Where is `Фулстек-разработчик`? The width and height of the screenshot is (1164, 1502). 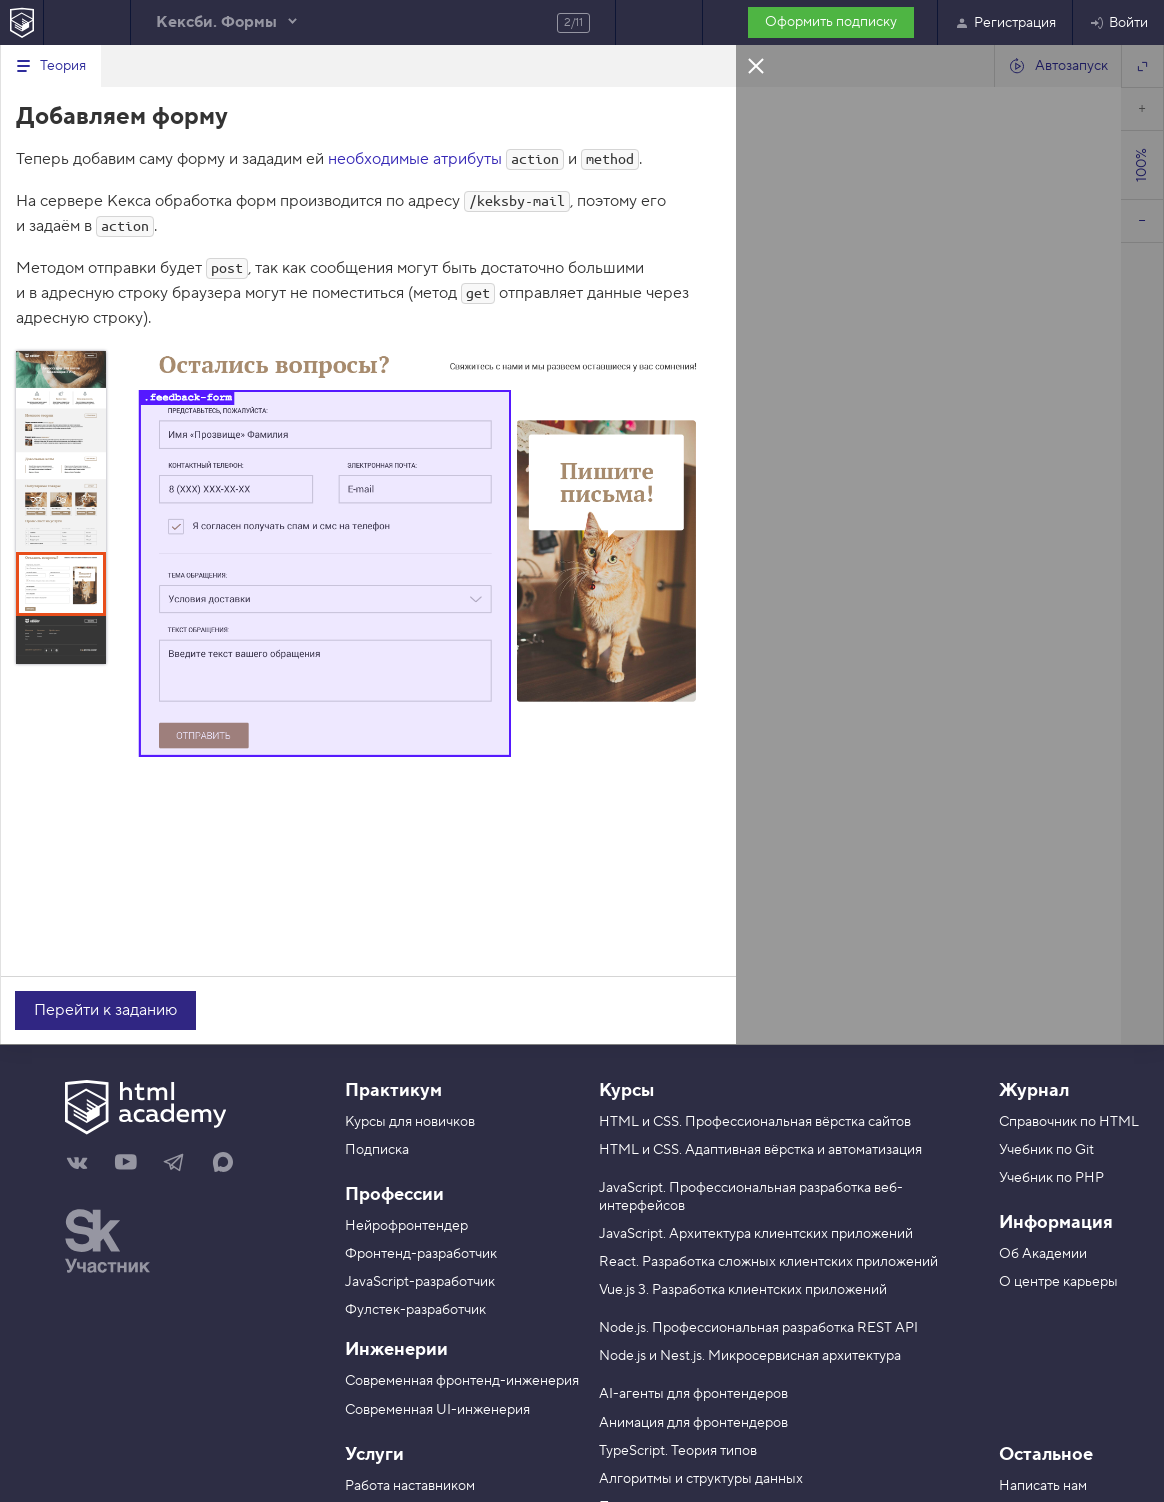 Фулстек-разработчик is located at coordinates (415, 1310).